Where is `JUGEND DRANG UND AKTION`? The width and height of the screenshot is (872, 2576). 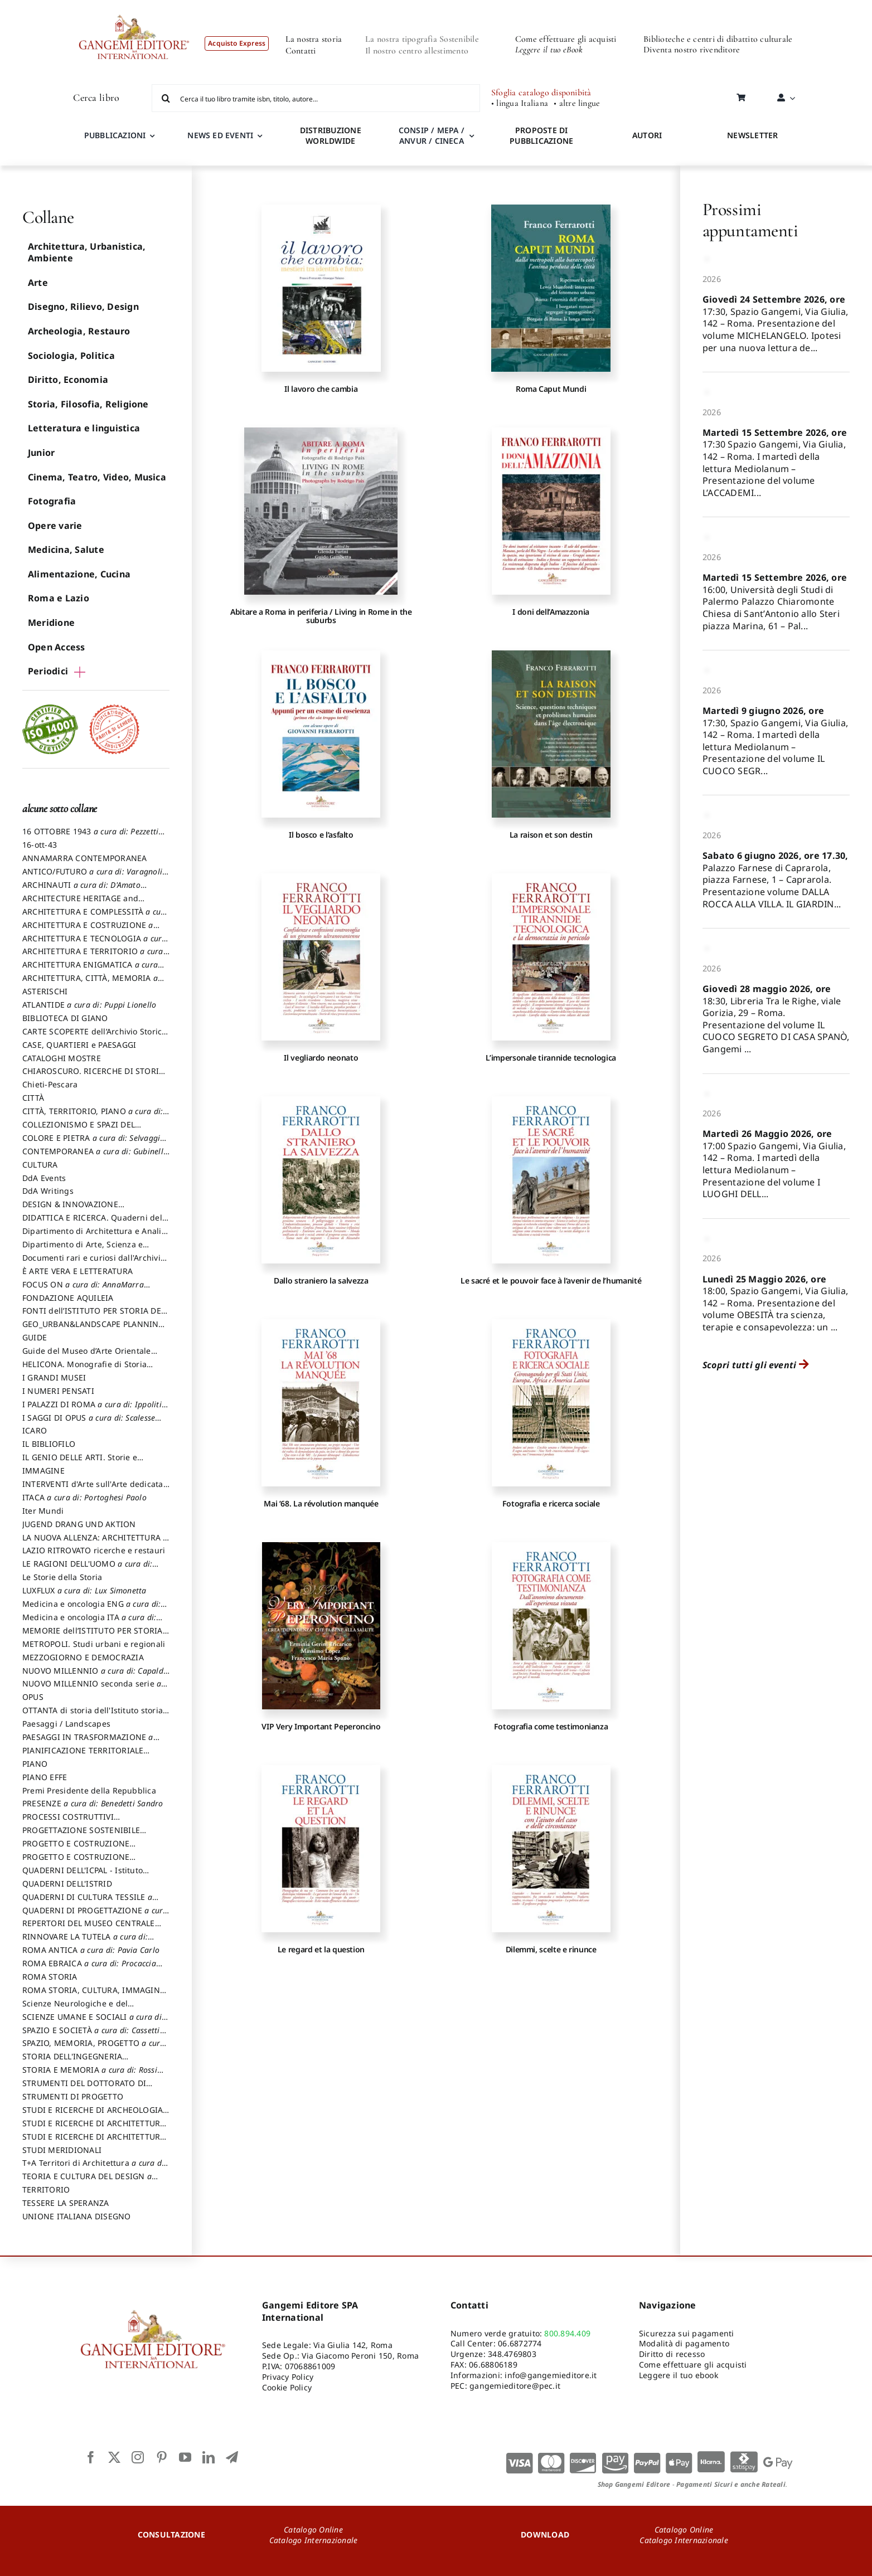 JUGEND DRANG UND AKTION is located at coordinates (79, 1524).